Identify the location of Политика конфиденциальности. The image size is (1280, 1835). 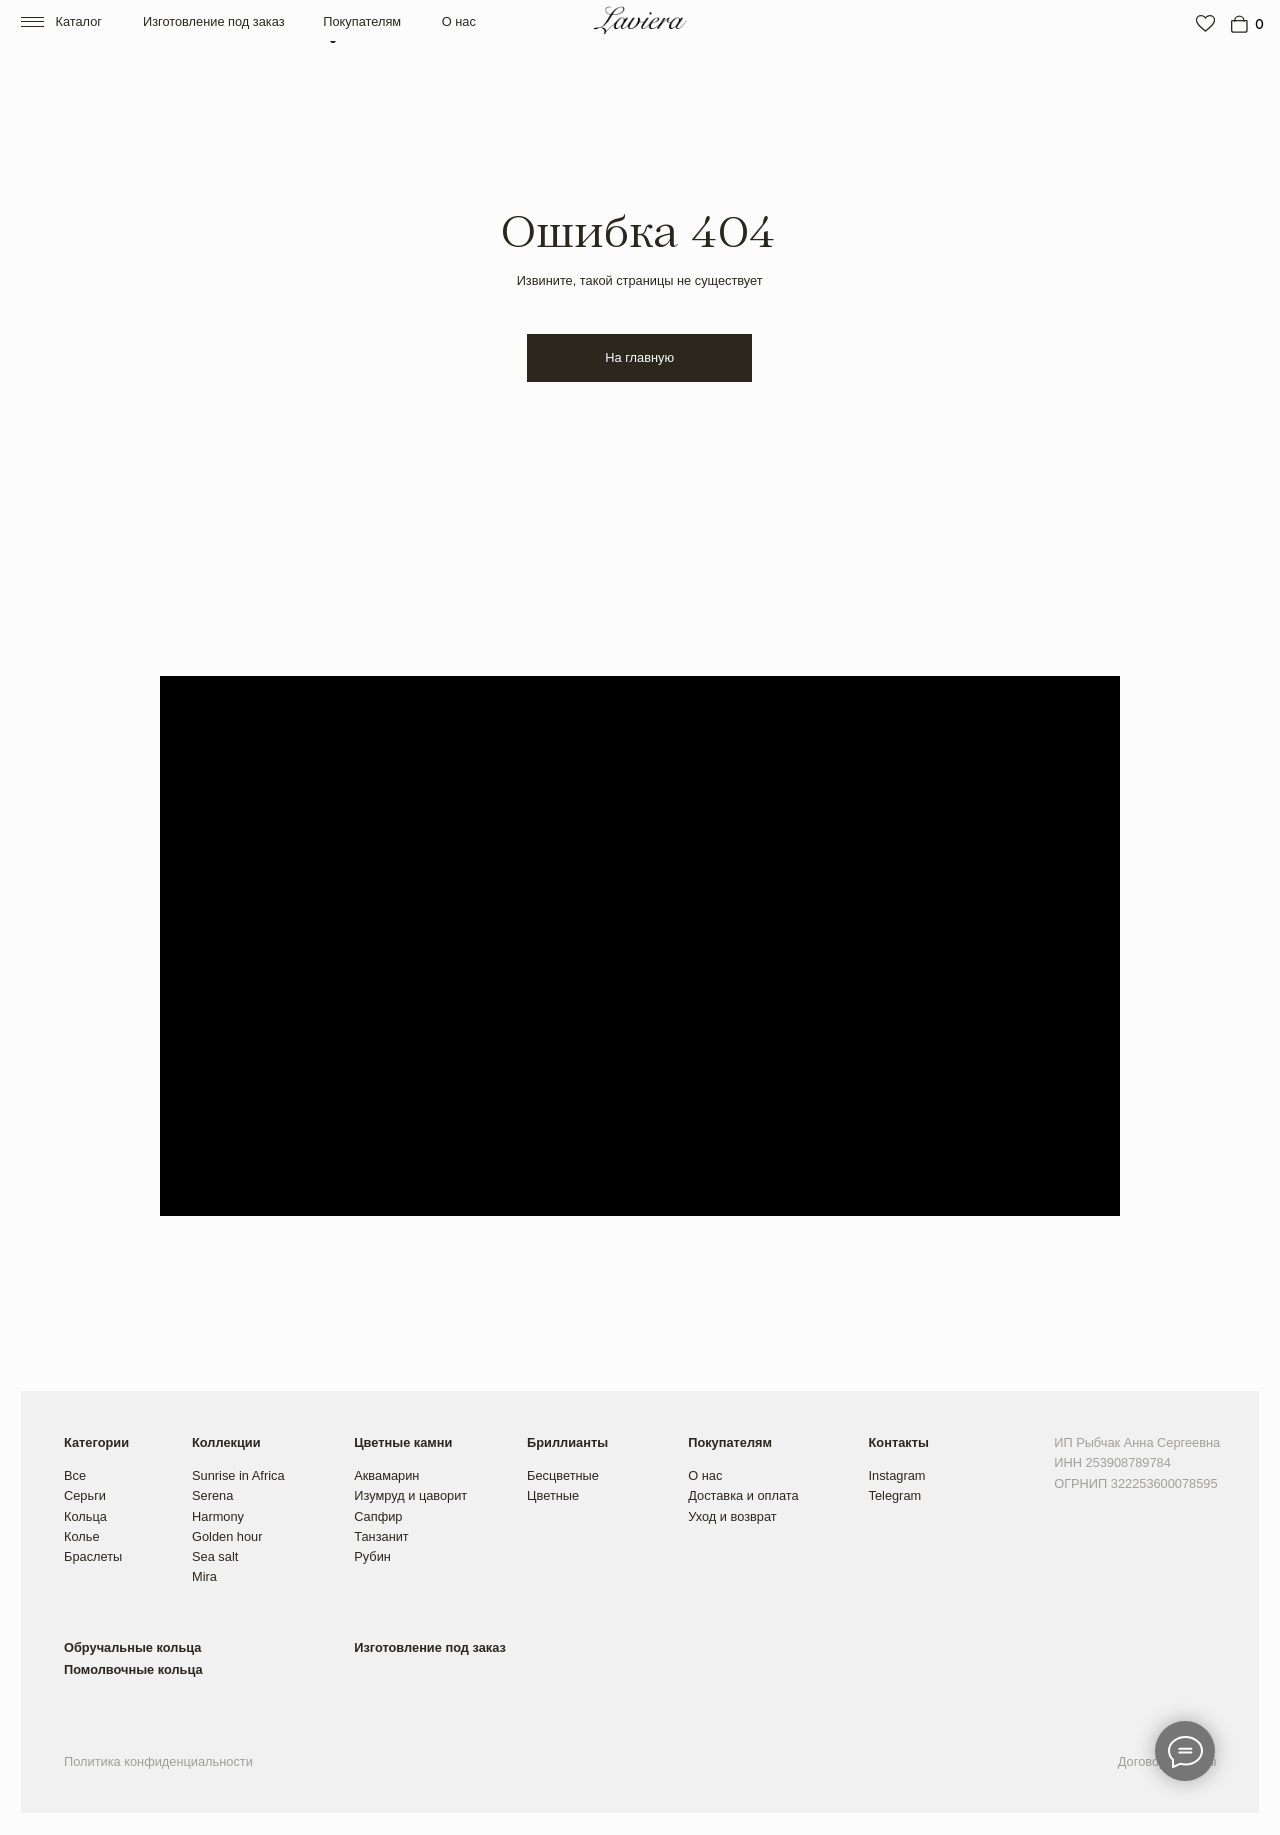
(158, 1761).